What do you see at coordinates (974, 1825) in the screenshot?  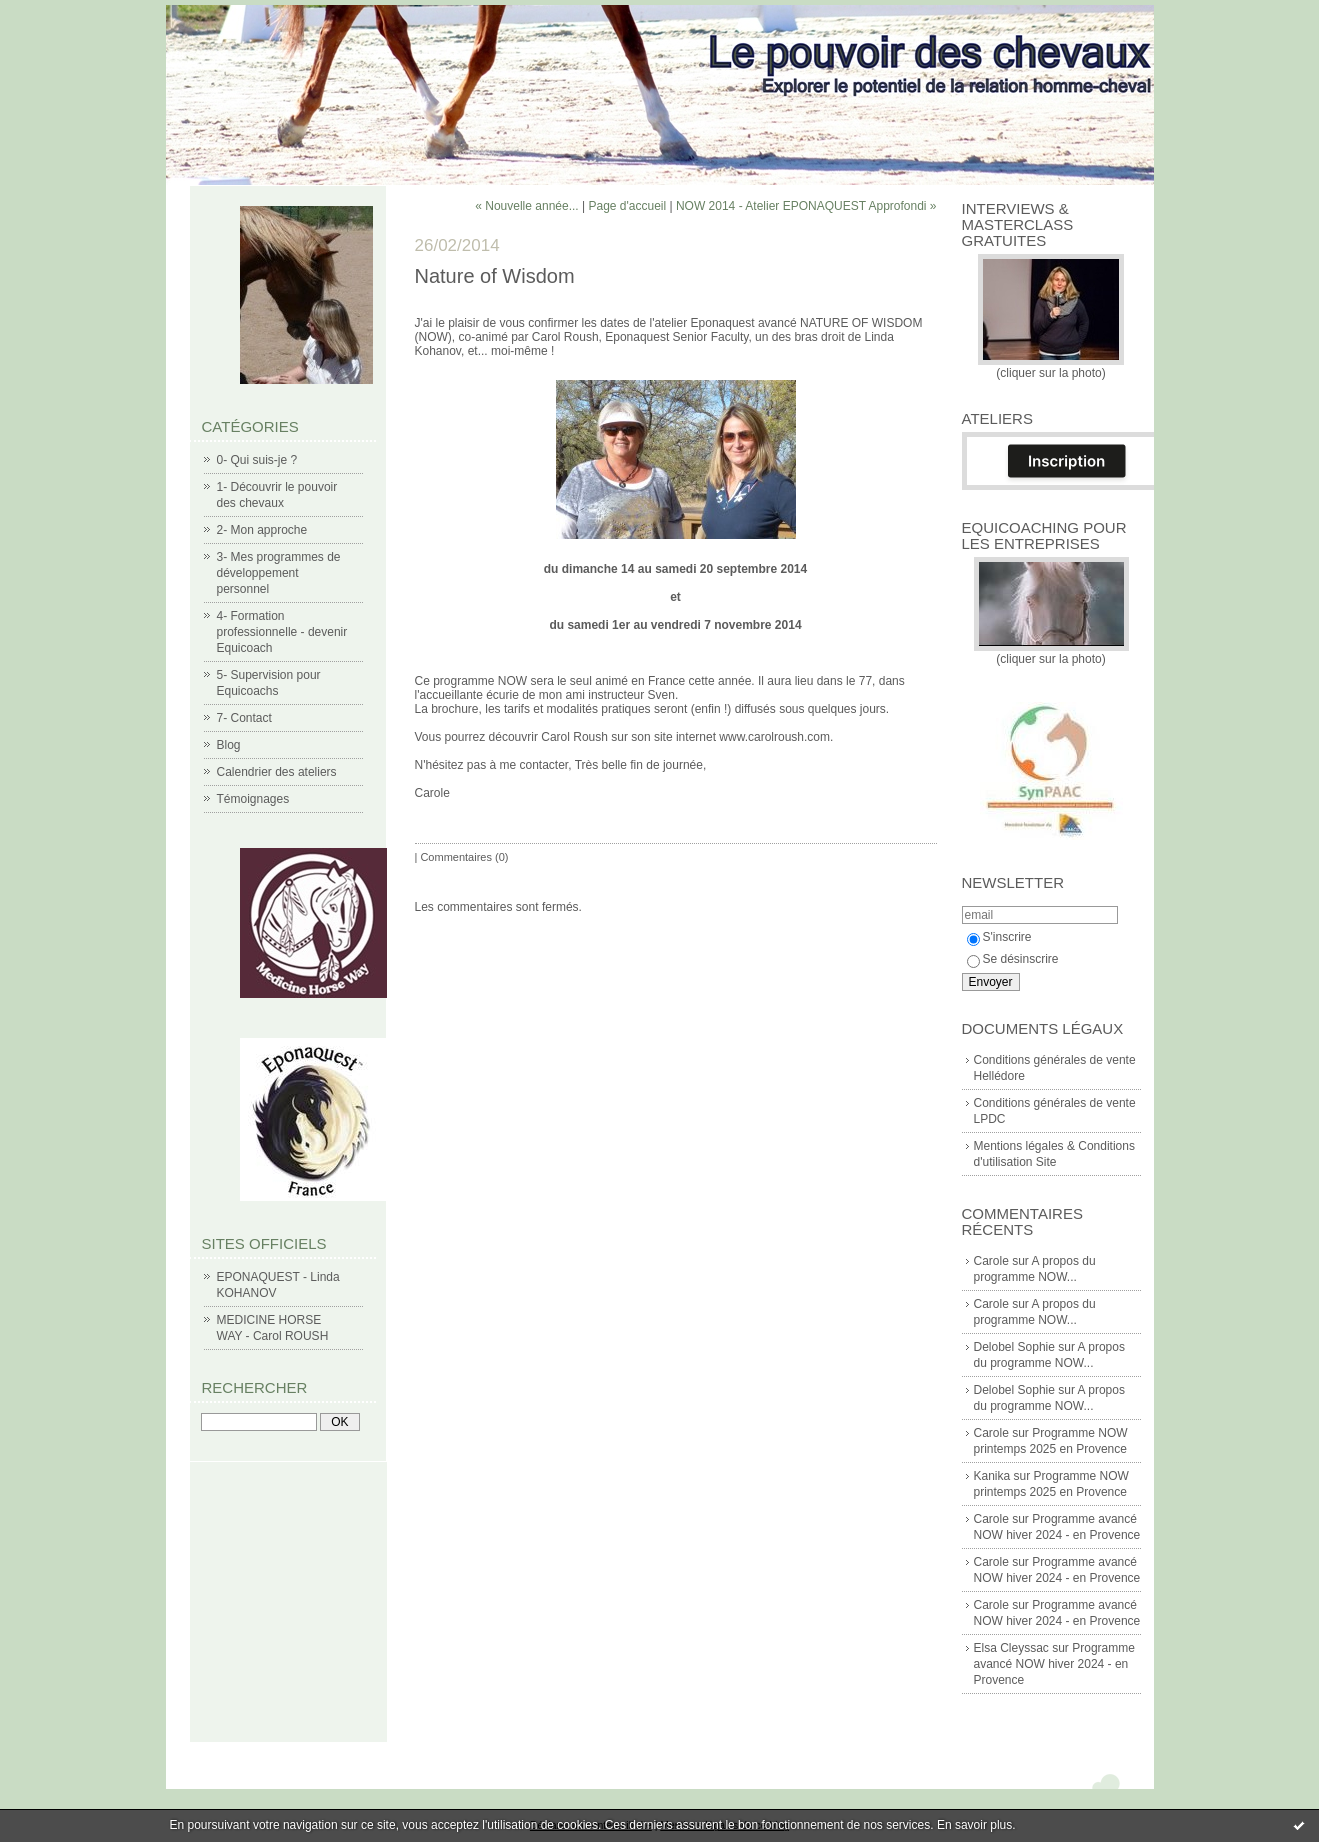 I see `En savoir plus` at bounding box center [974, 1825].